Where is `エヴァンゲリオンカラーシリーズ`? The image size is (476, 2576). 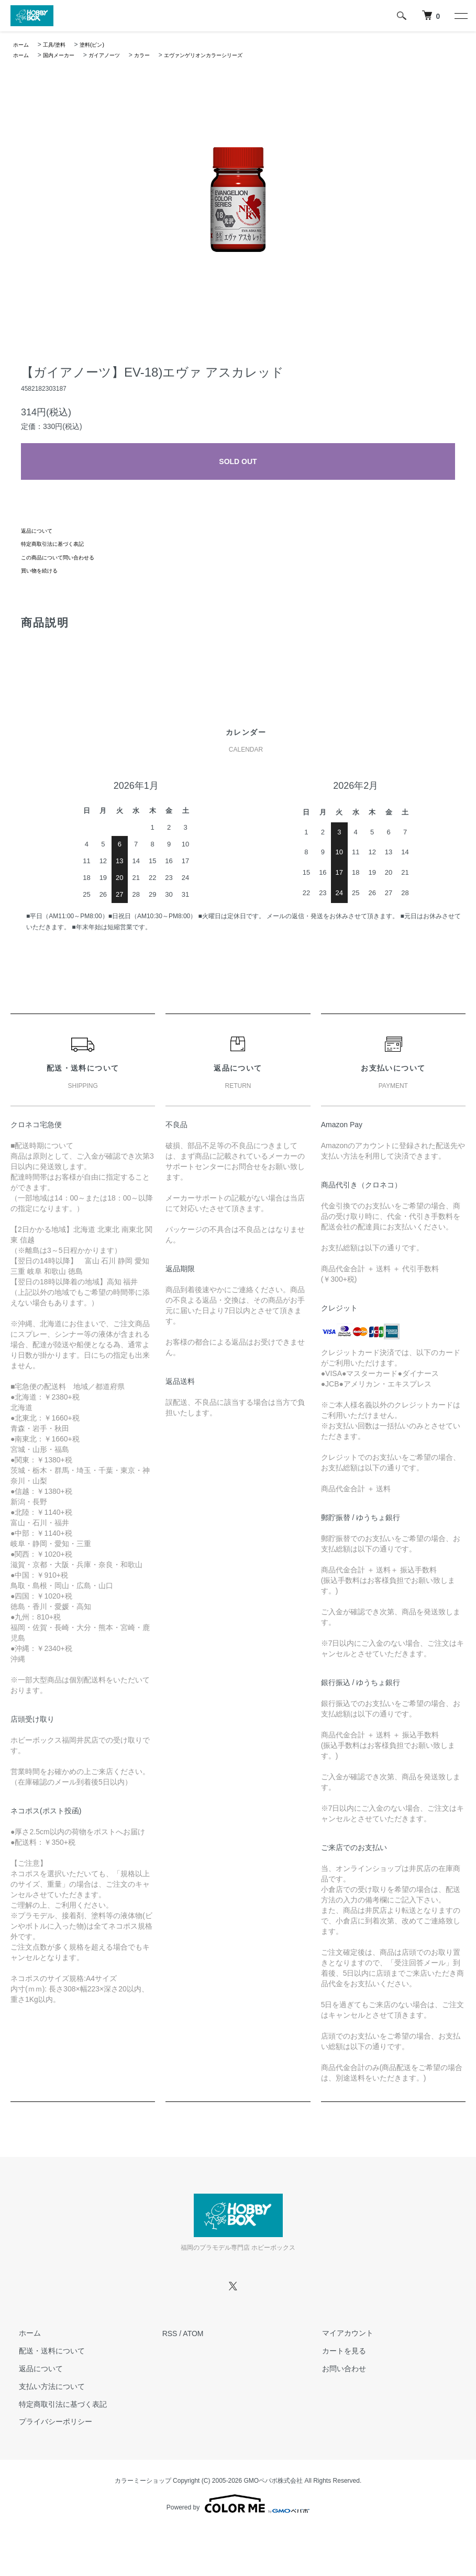 エヴァンゲリオンカラーシリーズ is located at coordinates (230, 55).